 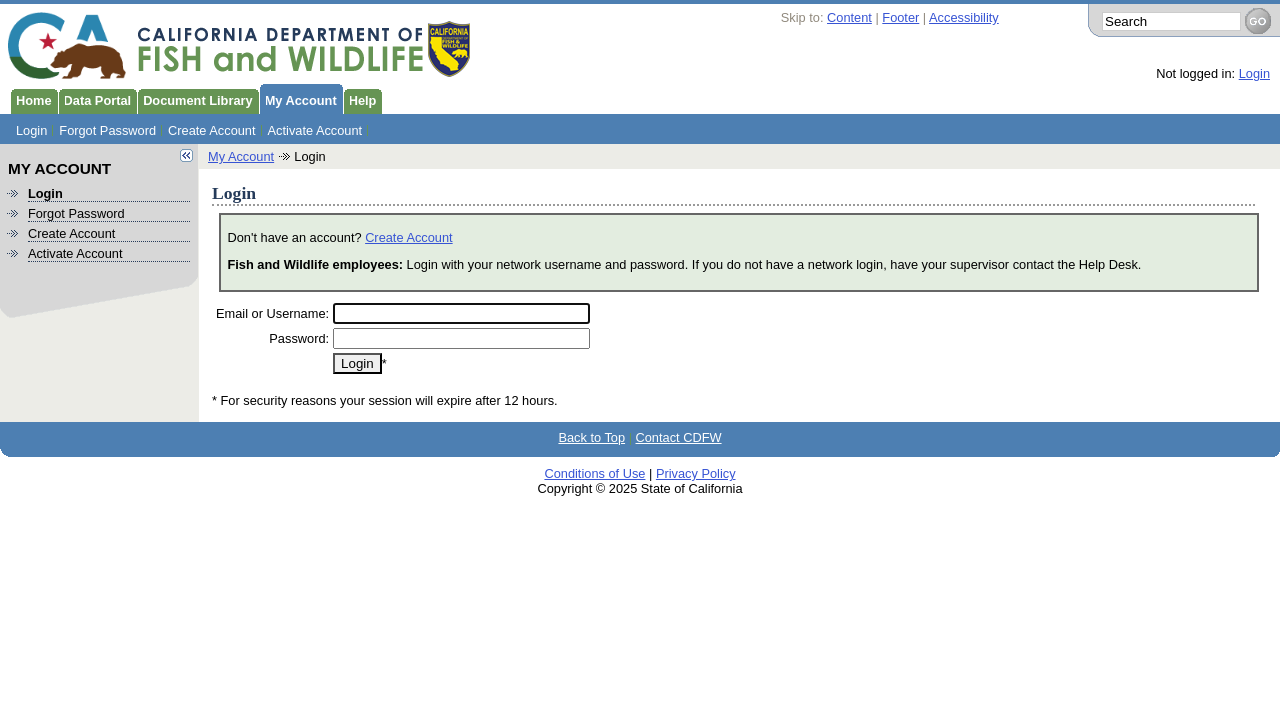 What do you see at coordinates (594, 473) in the screenshot?
I see `Conditions of Use` at bounding box center [594, 473].